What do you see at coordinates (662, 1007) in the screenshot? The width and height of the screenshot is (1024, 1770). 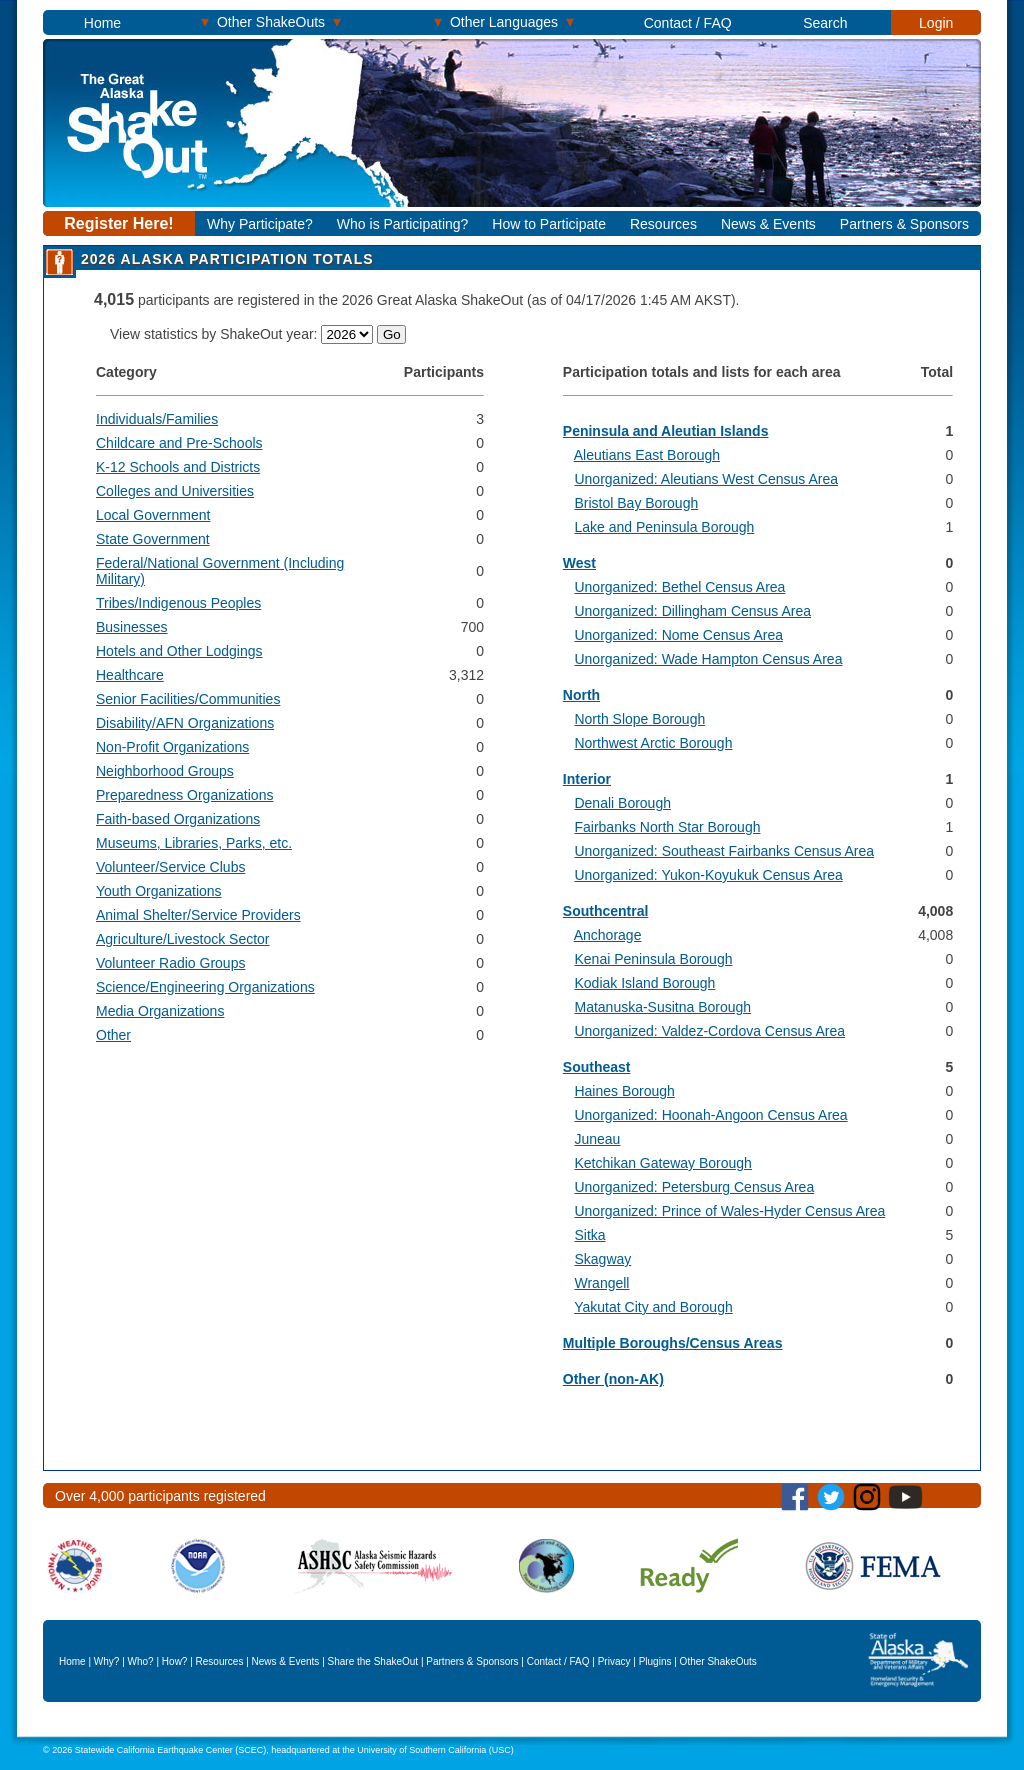 I see `Matanuska-Susitna Borough` at bounding box center [662, 1007].